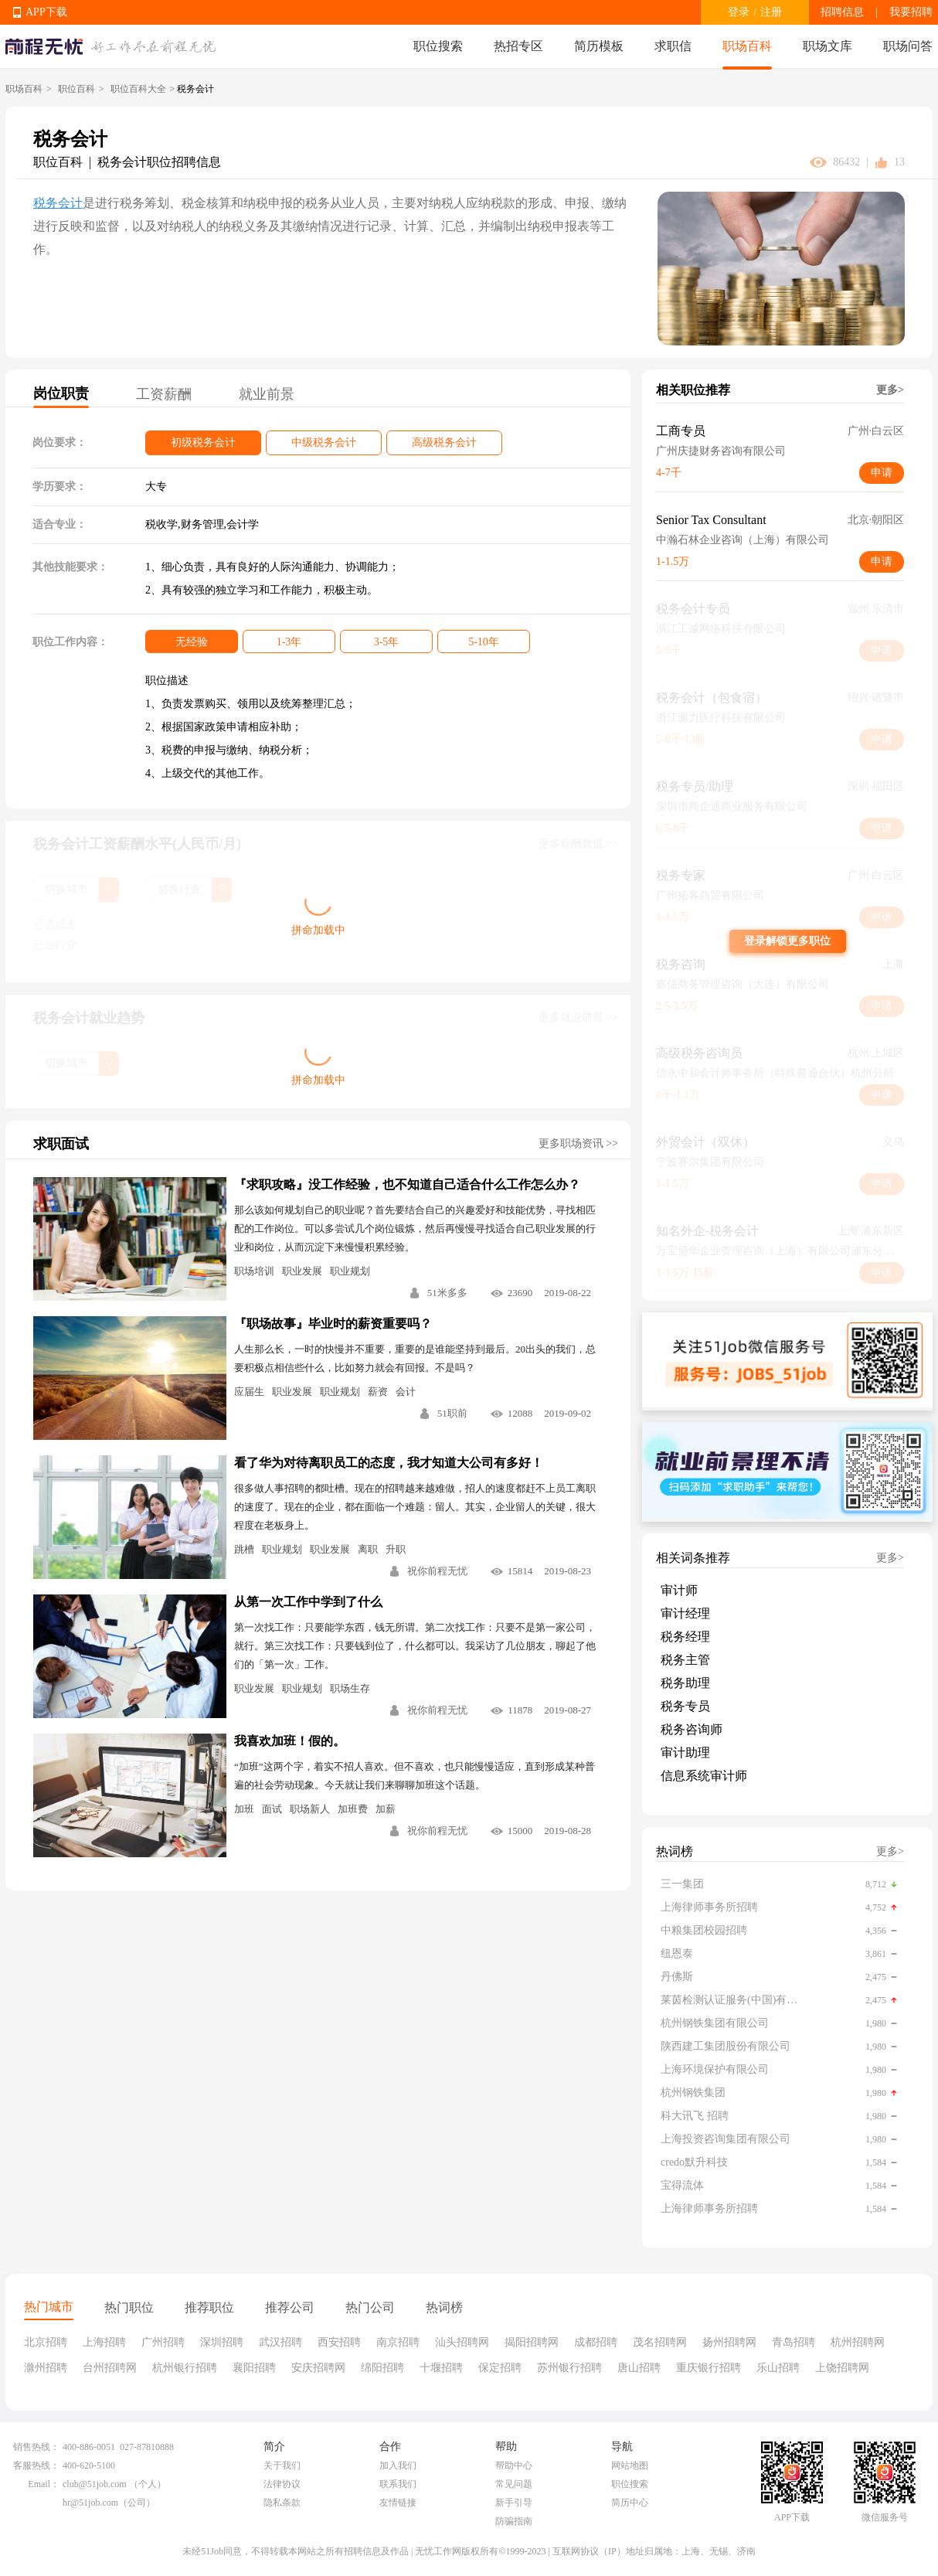 The image size is (938, 2576). I want to click on 客服热线：, so click(36, 2465).